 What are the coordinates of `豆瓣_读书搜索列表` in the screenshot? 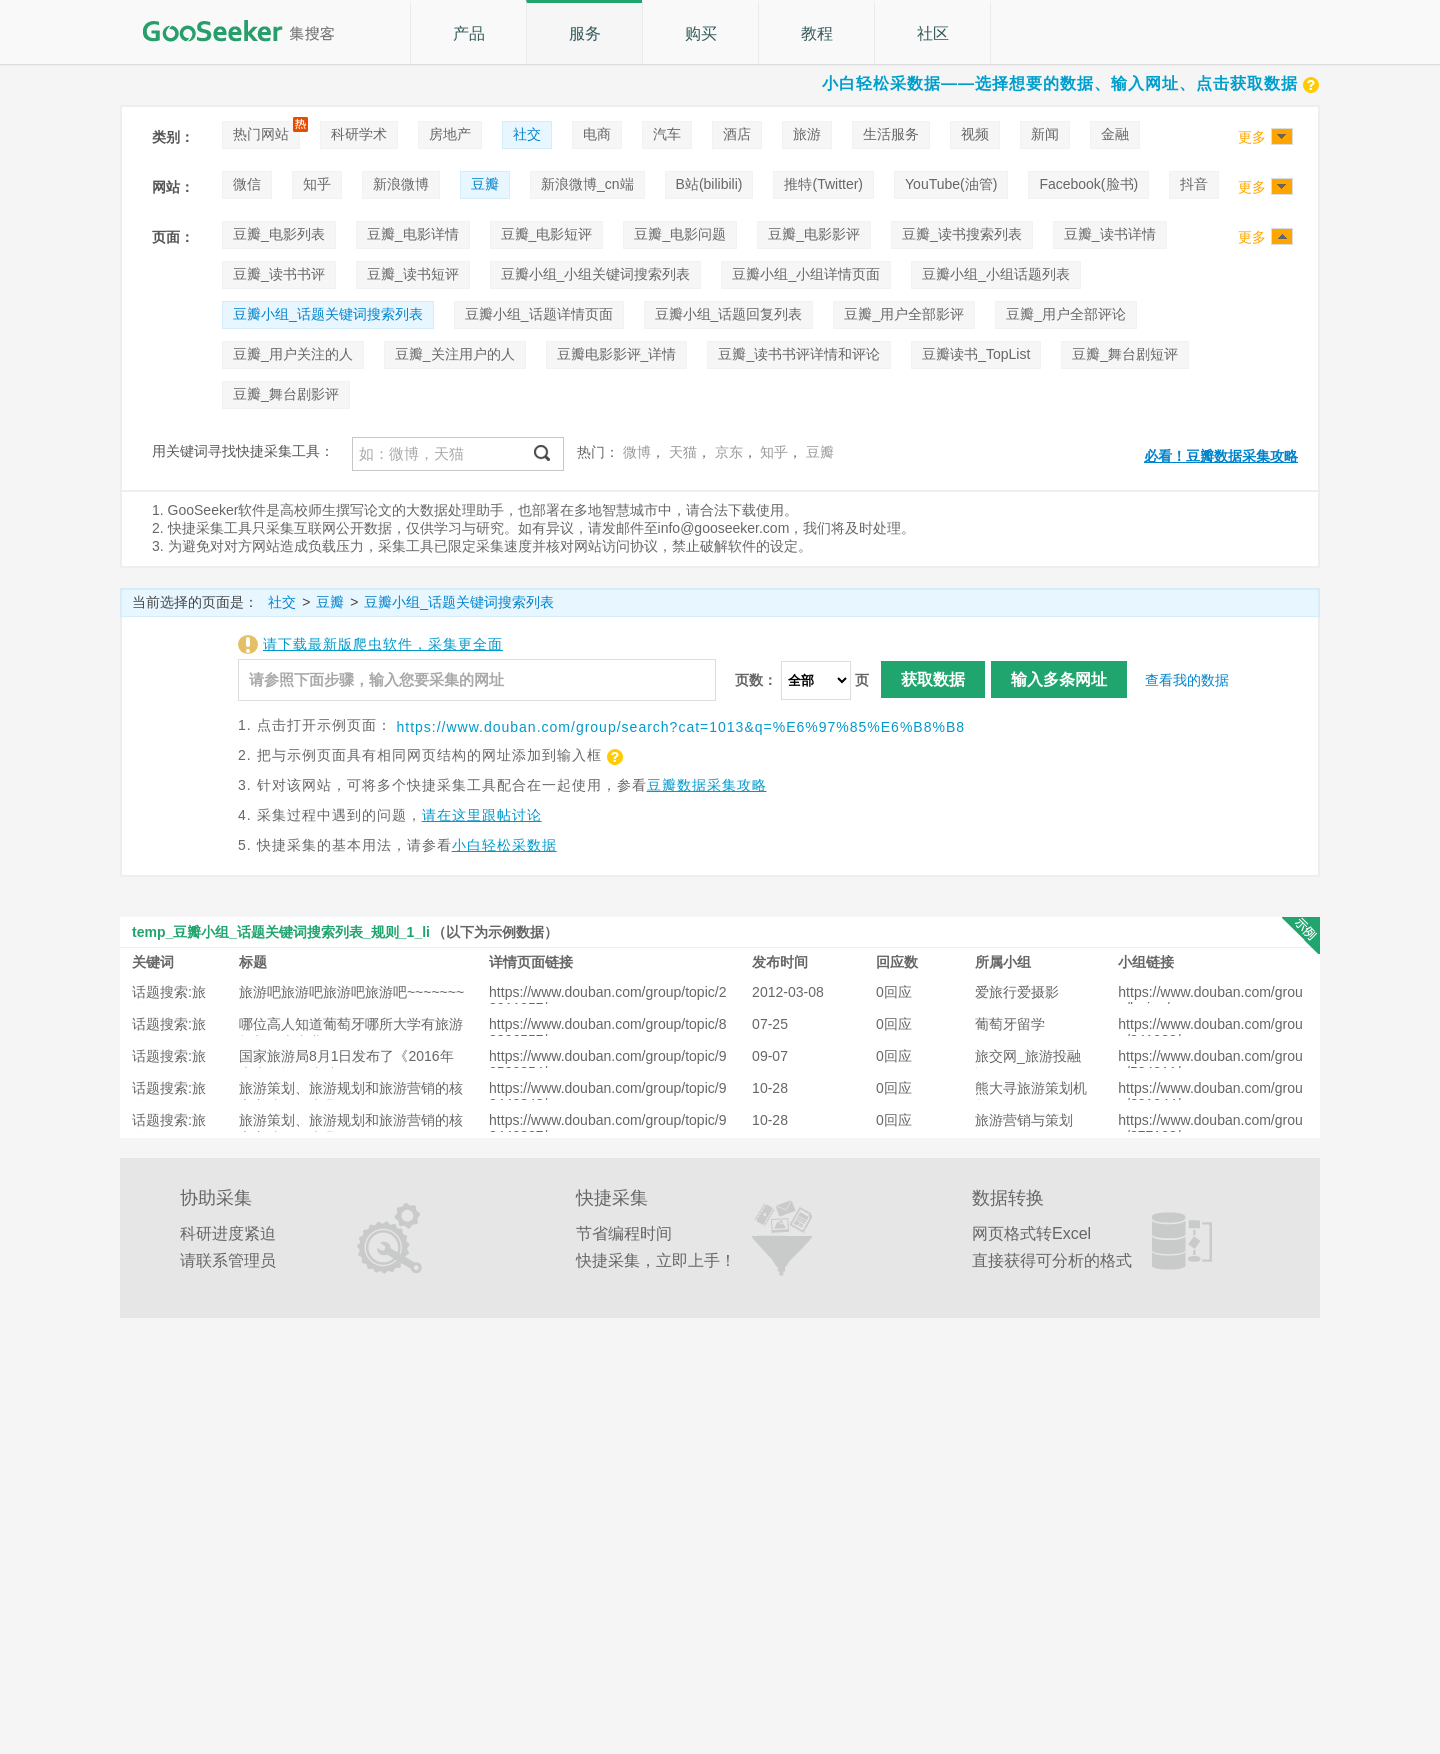 It's located at (962, 234).